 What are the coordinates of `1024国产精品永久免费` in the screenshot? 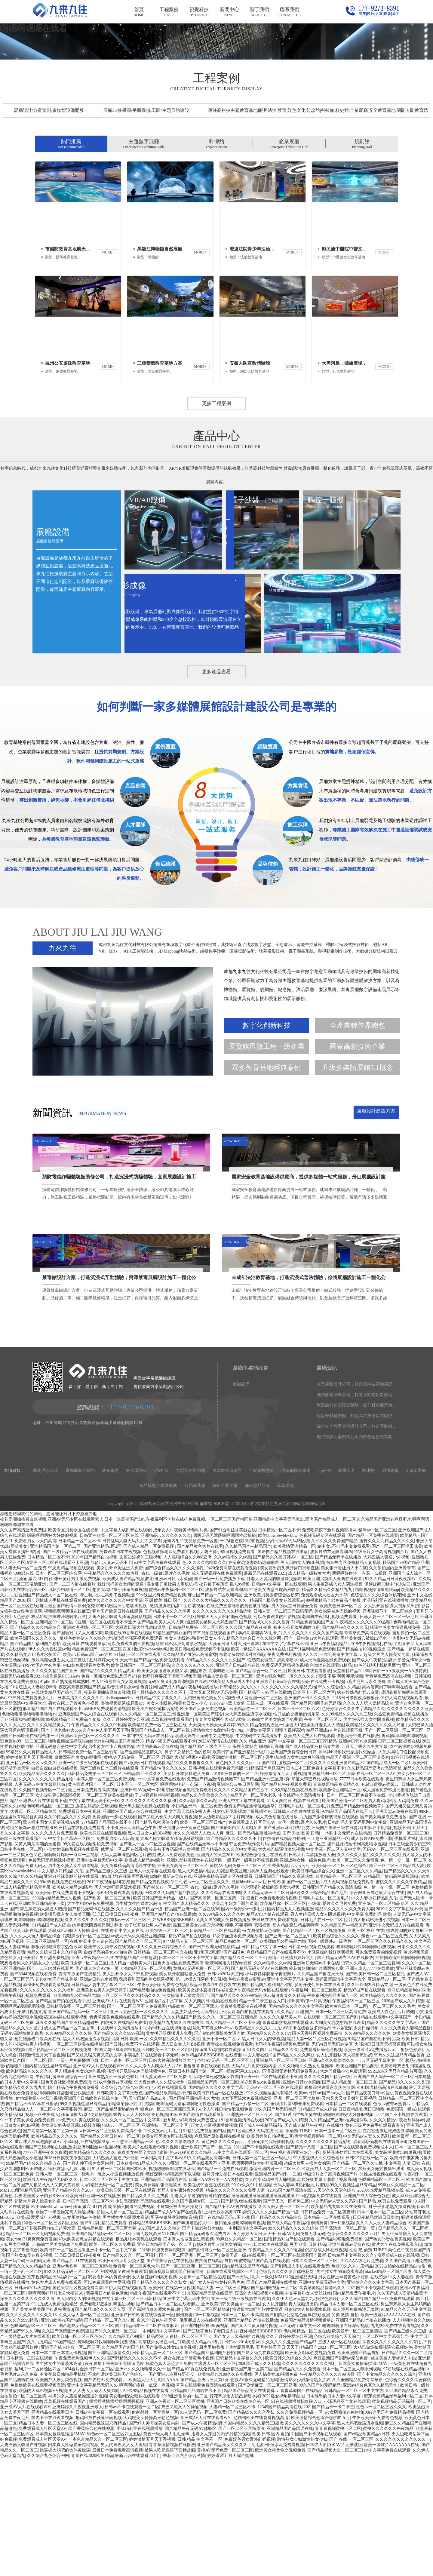 It's located at (406, 2508).